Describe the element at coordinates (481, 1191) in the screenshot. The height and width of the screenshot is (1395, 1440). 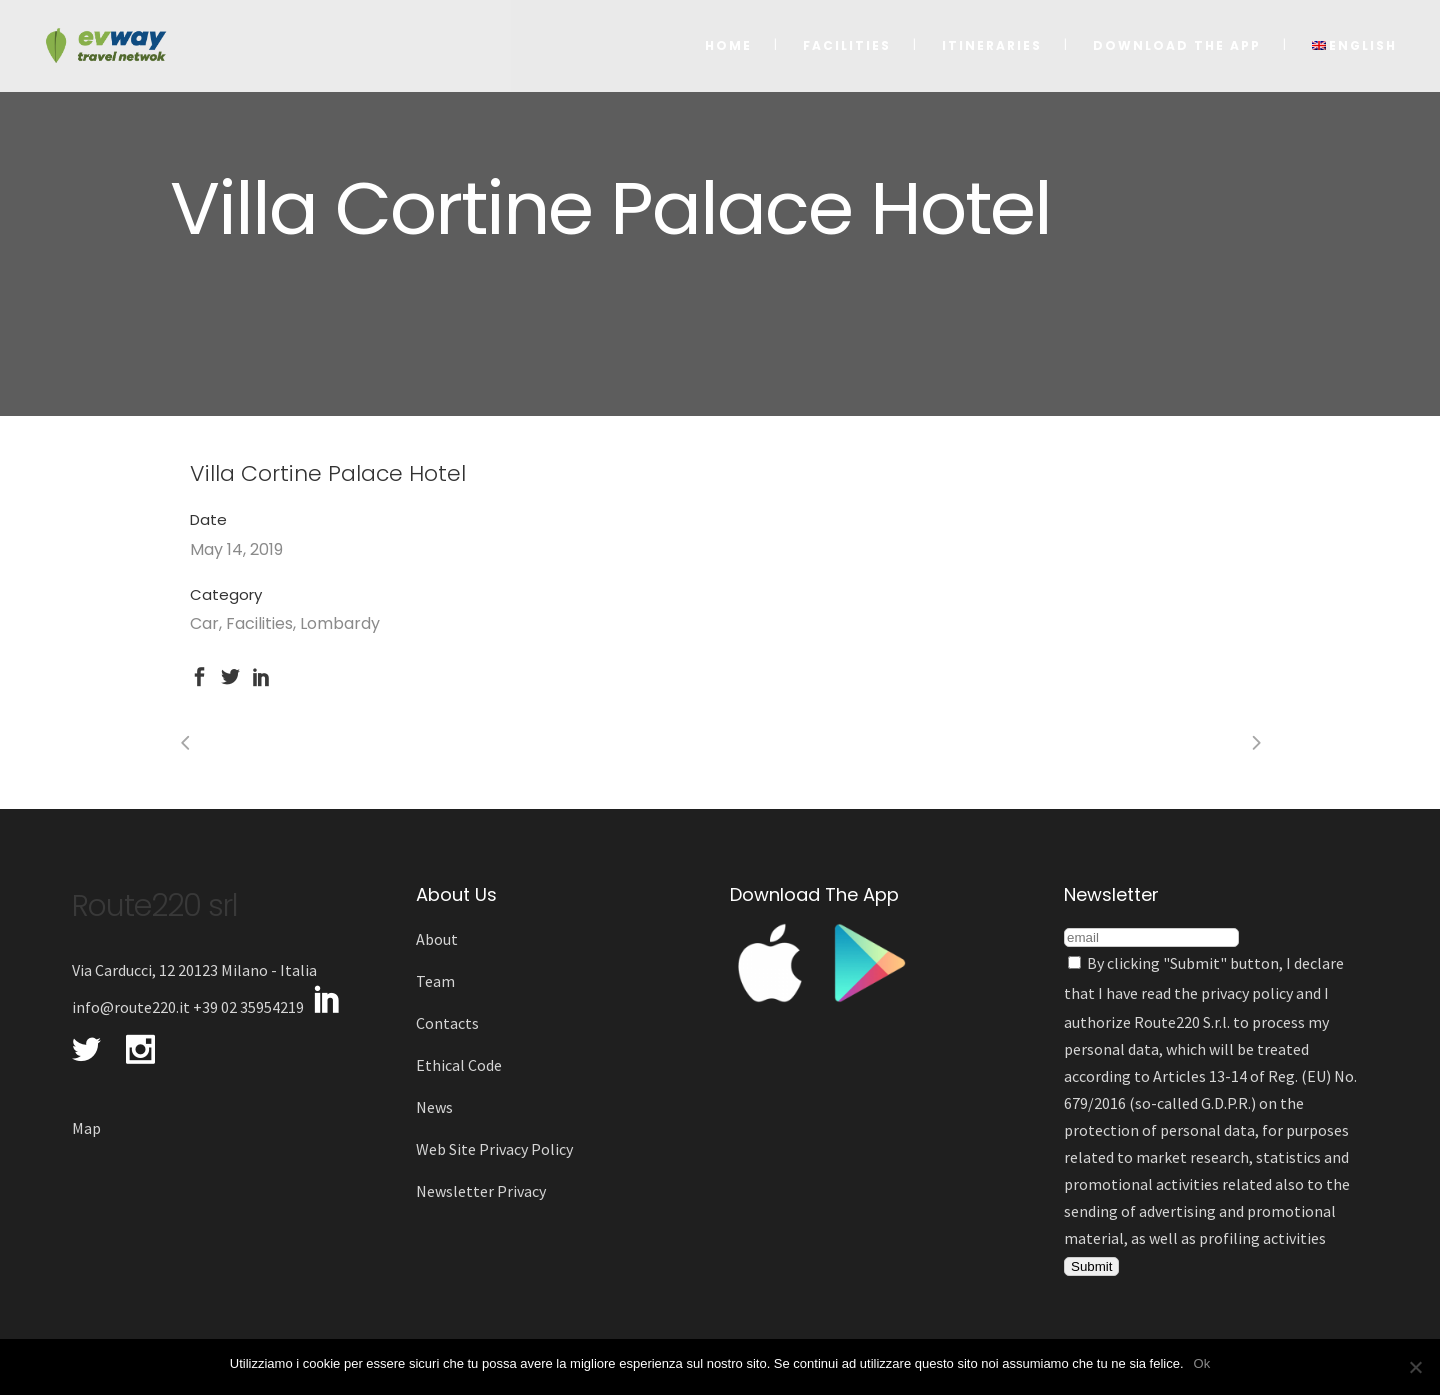
I see `Newsletter Privacy` at that location.